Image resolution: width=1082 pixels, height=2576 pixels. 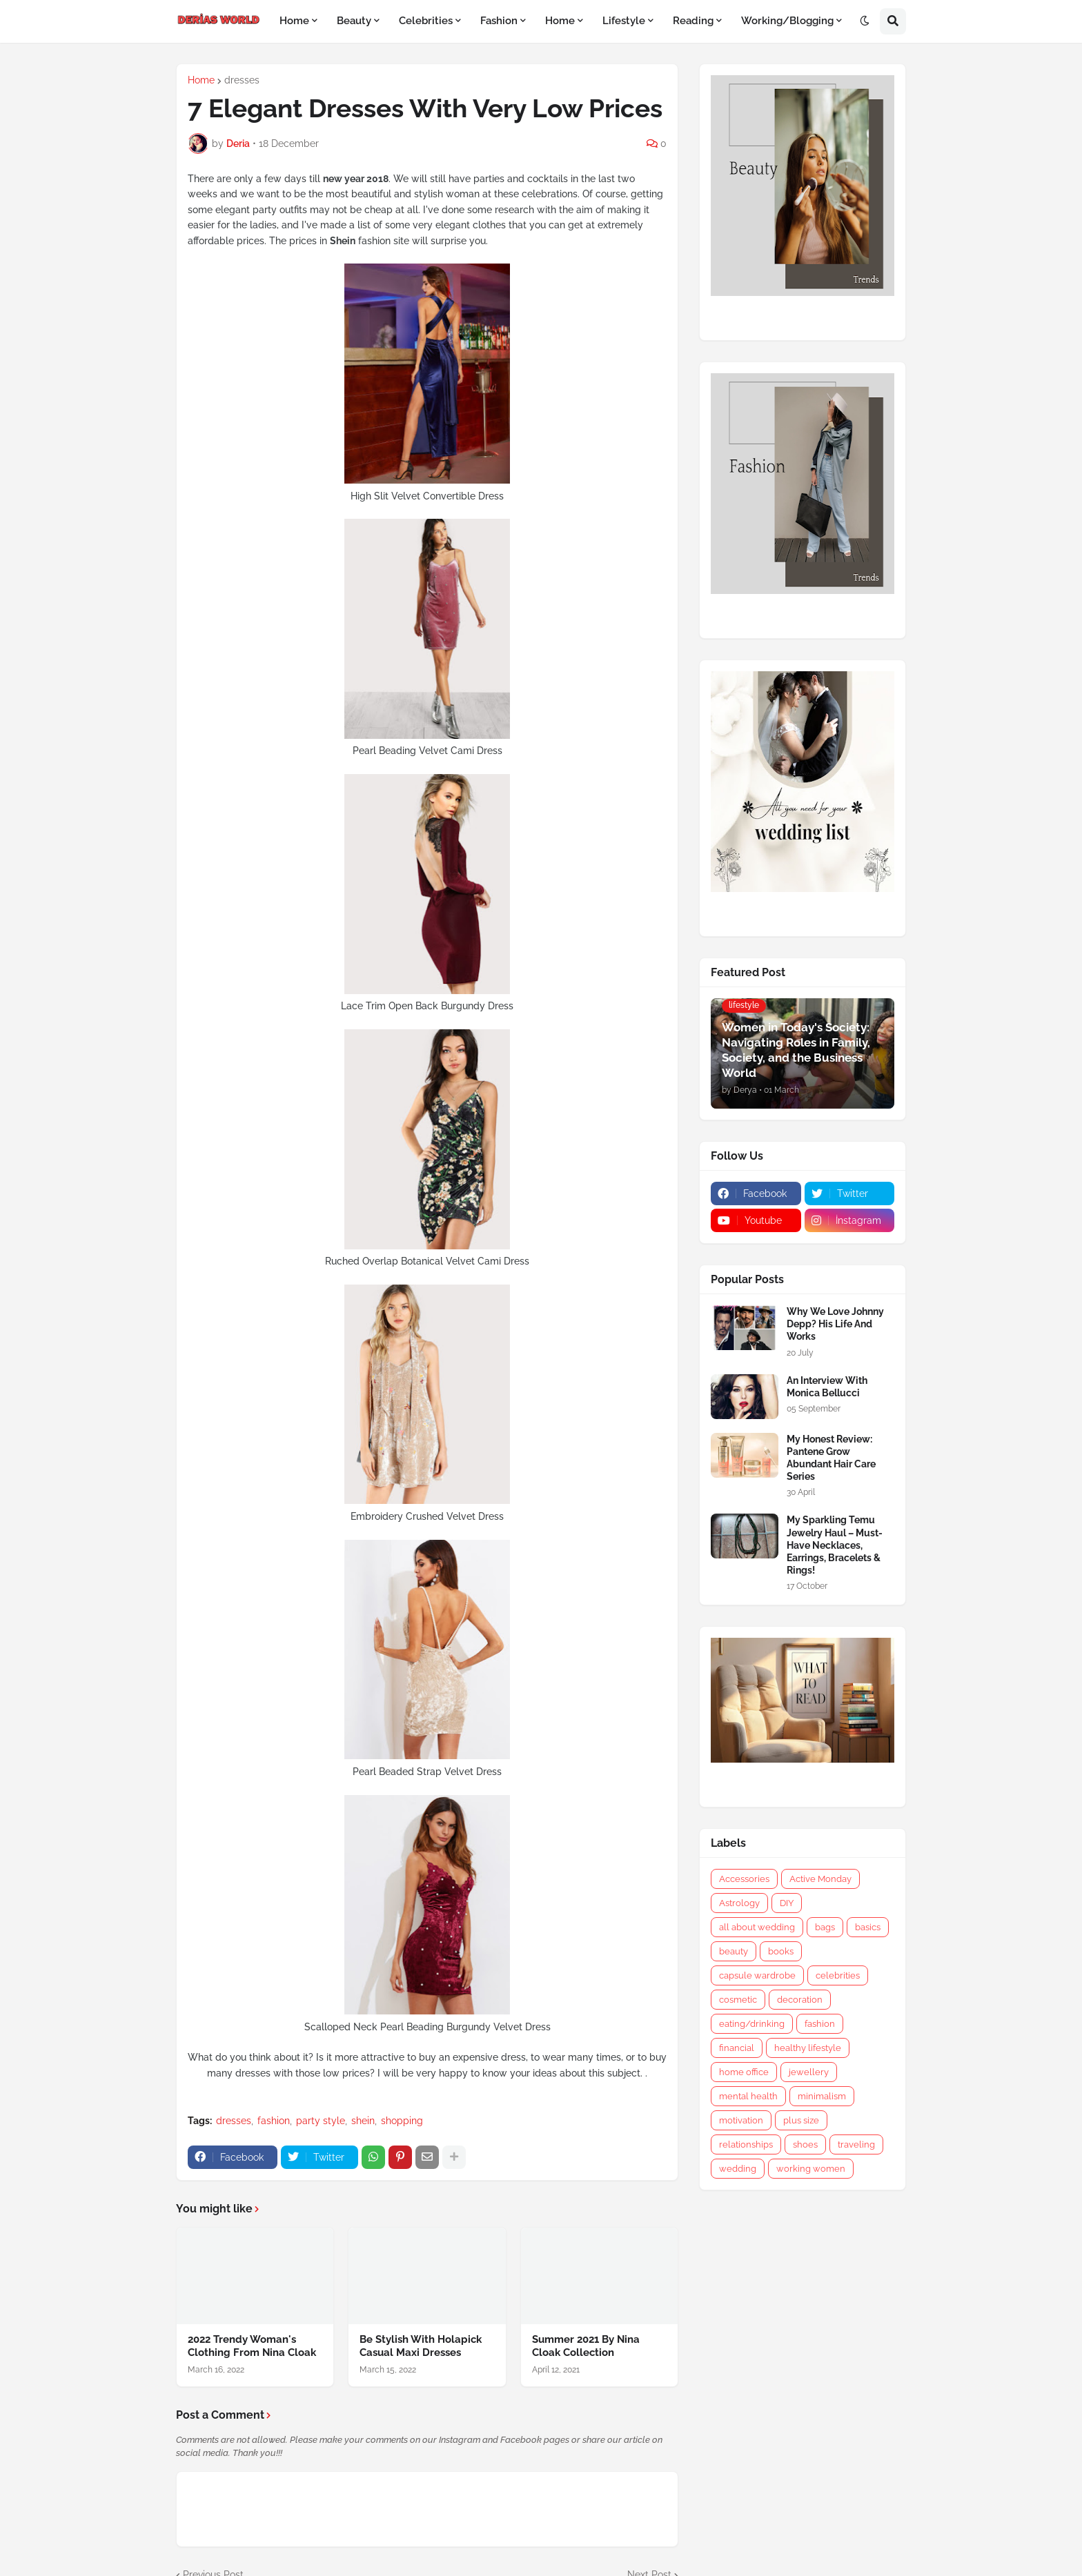 I want to click on Beauty [menuitem], so click(x=354, y=20).